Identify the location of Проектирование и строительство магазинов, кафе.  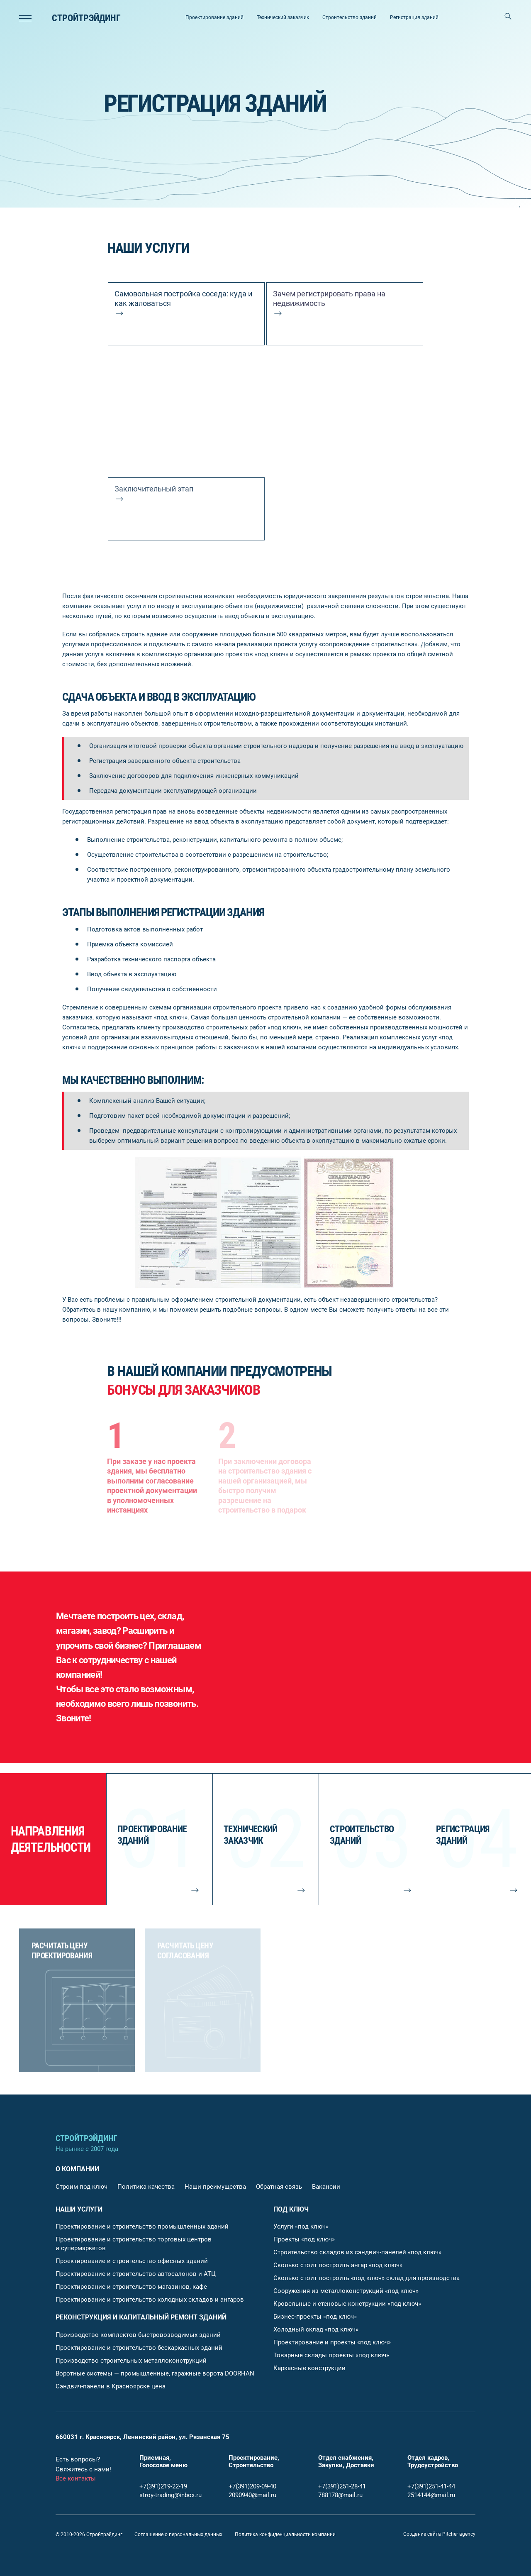
(131, 2286).